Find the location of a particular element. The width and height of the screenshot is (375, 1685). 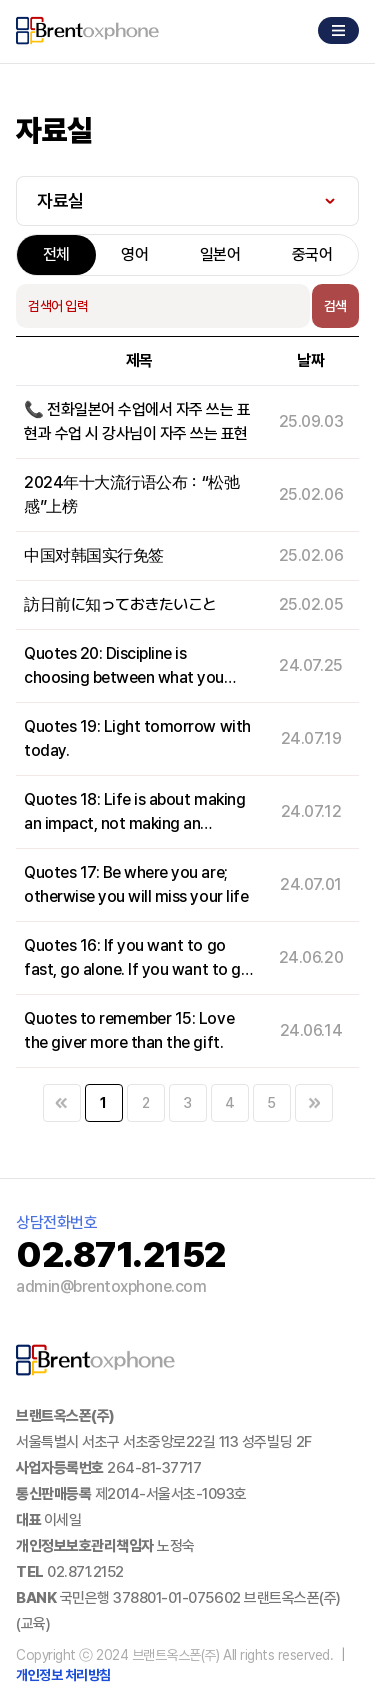

영어 is located at coordinates (134, 254).